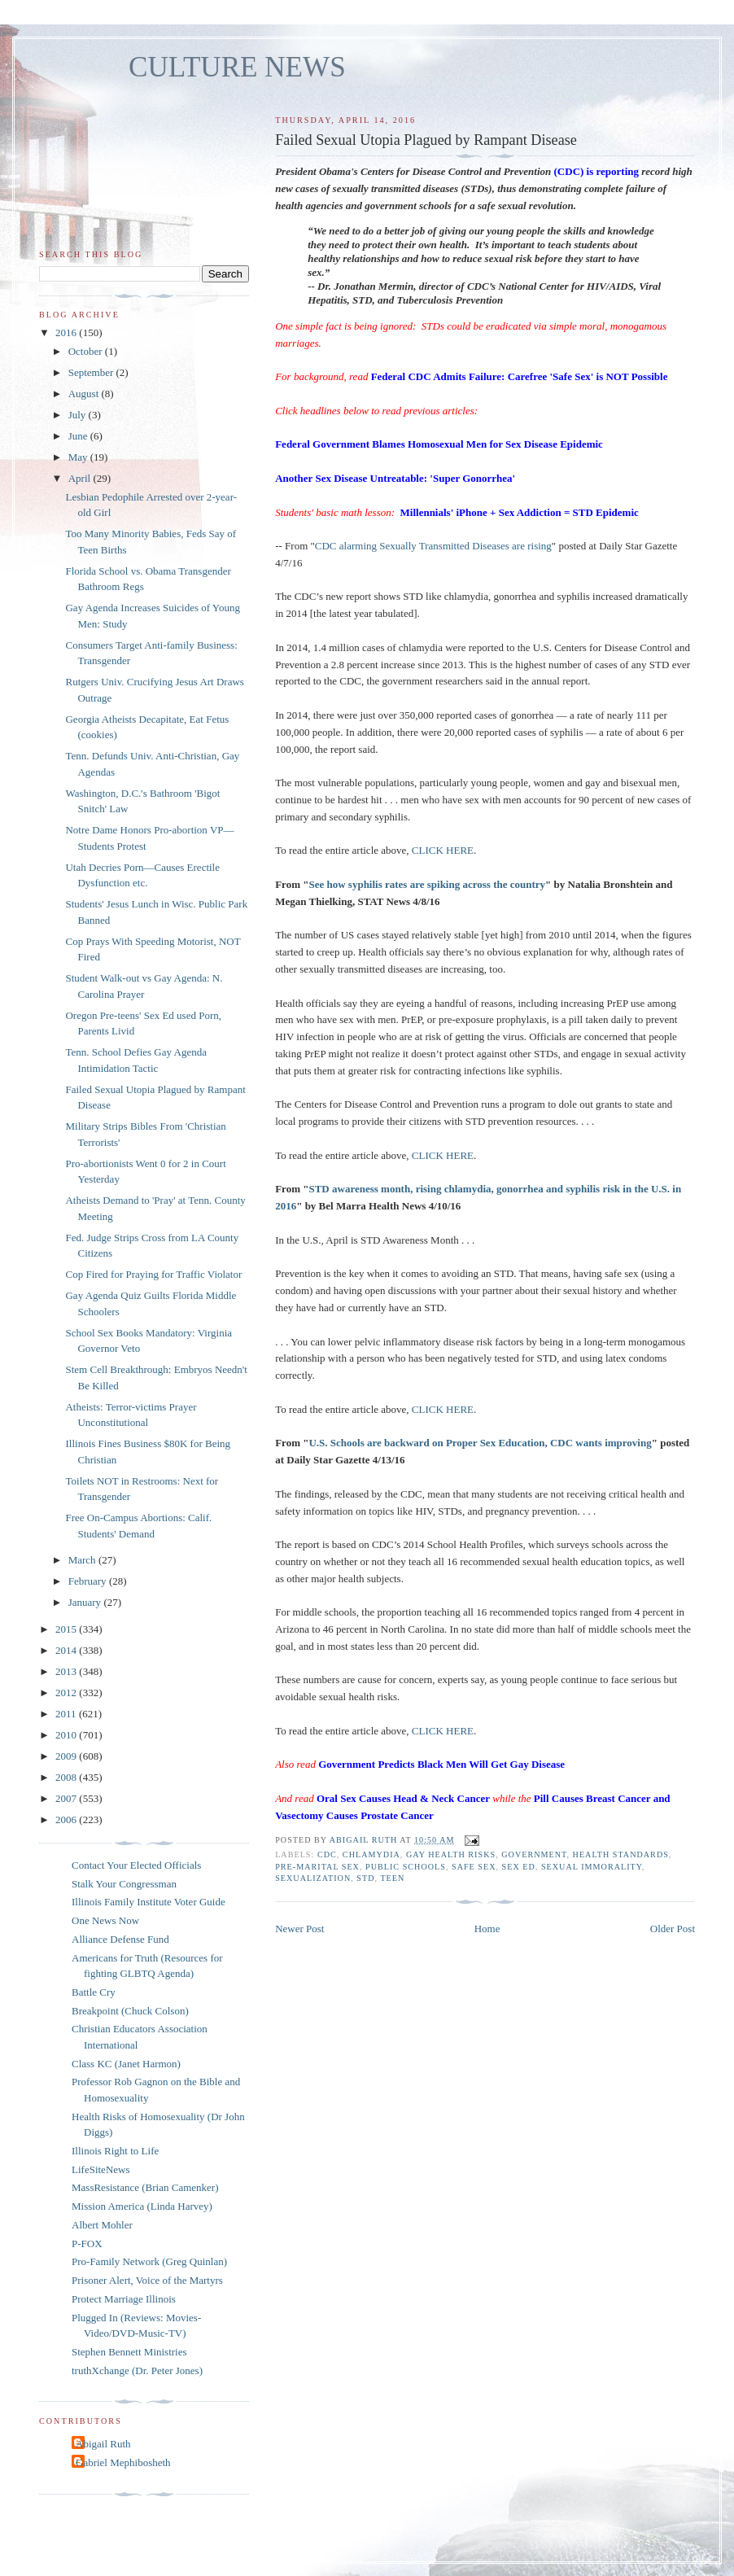  I want to click on Alliance Defense Fund, so click(120, 1939).